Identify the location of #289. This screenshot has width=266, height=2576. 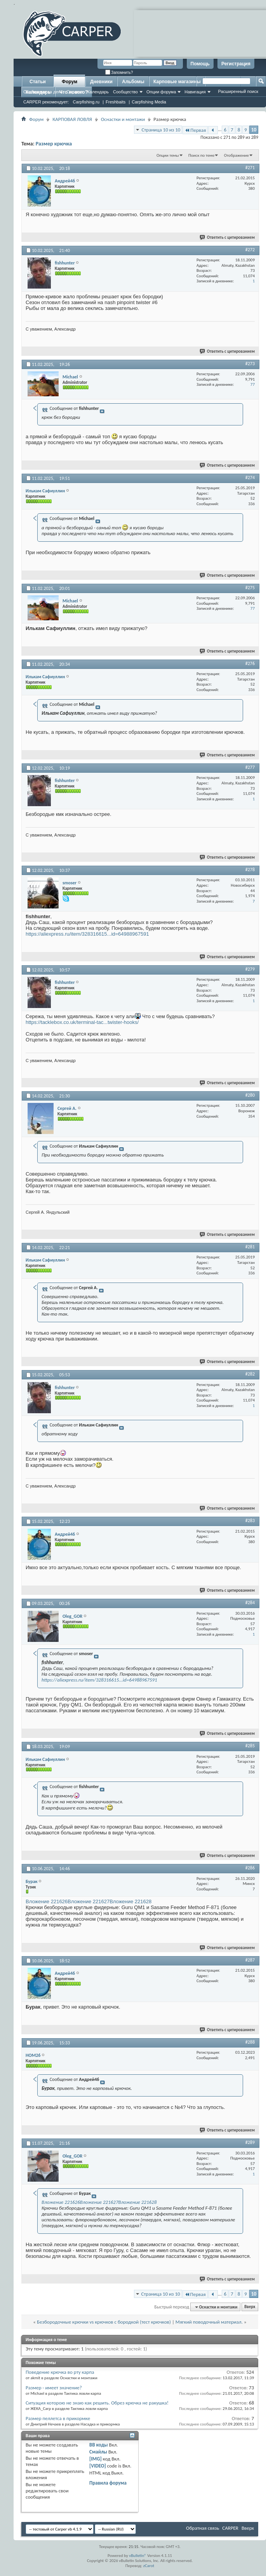
(250, 2142).